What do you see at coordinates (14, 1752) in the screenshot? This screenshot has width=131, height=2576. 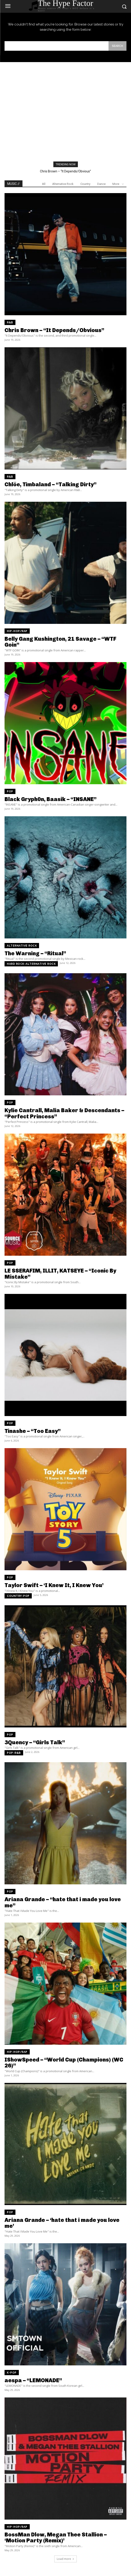 I see `Pop-R&B` at bounding box center [14, 1752].